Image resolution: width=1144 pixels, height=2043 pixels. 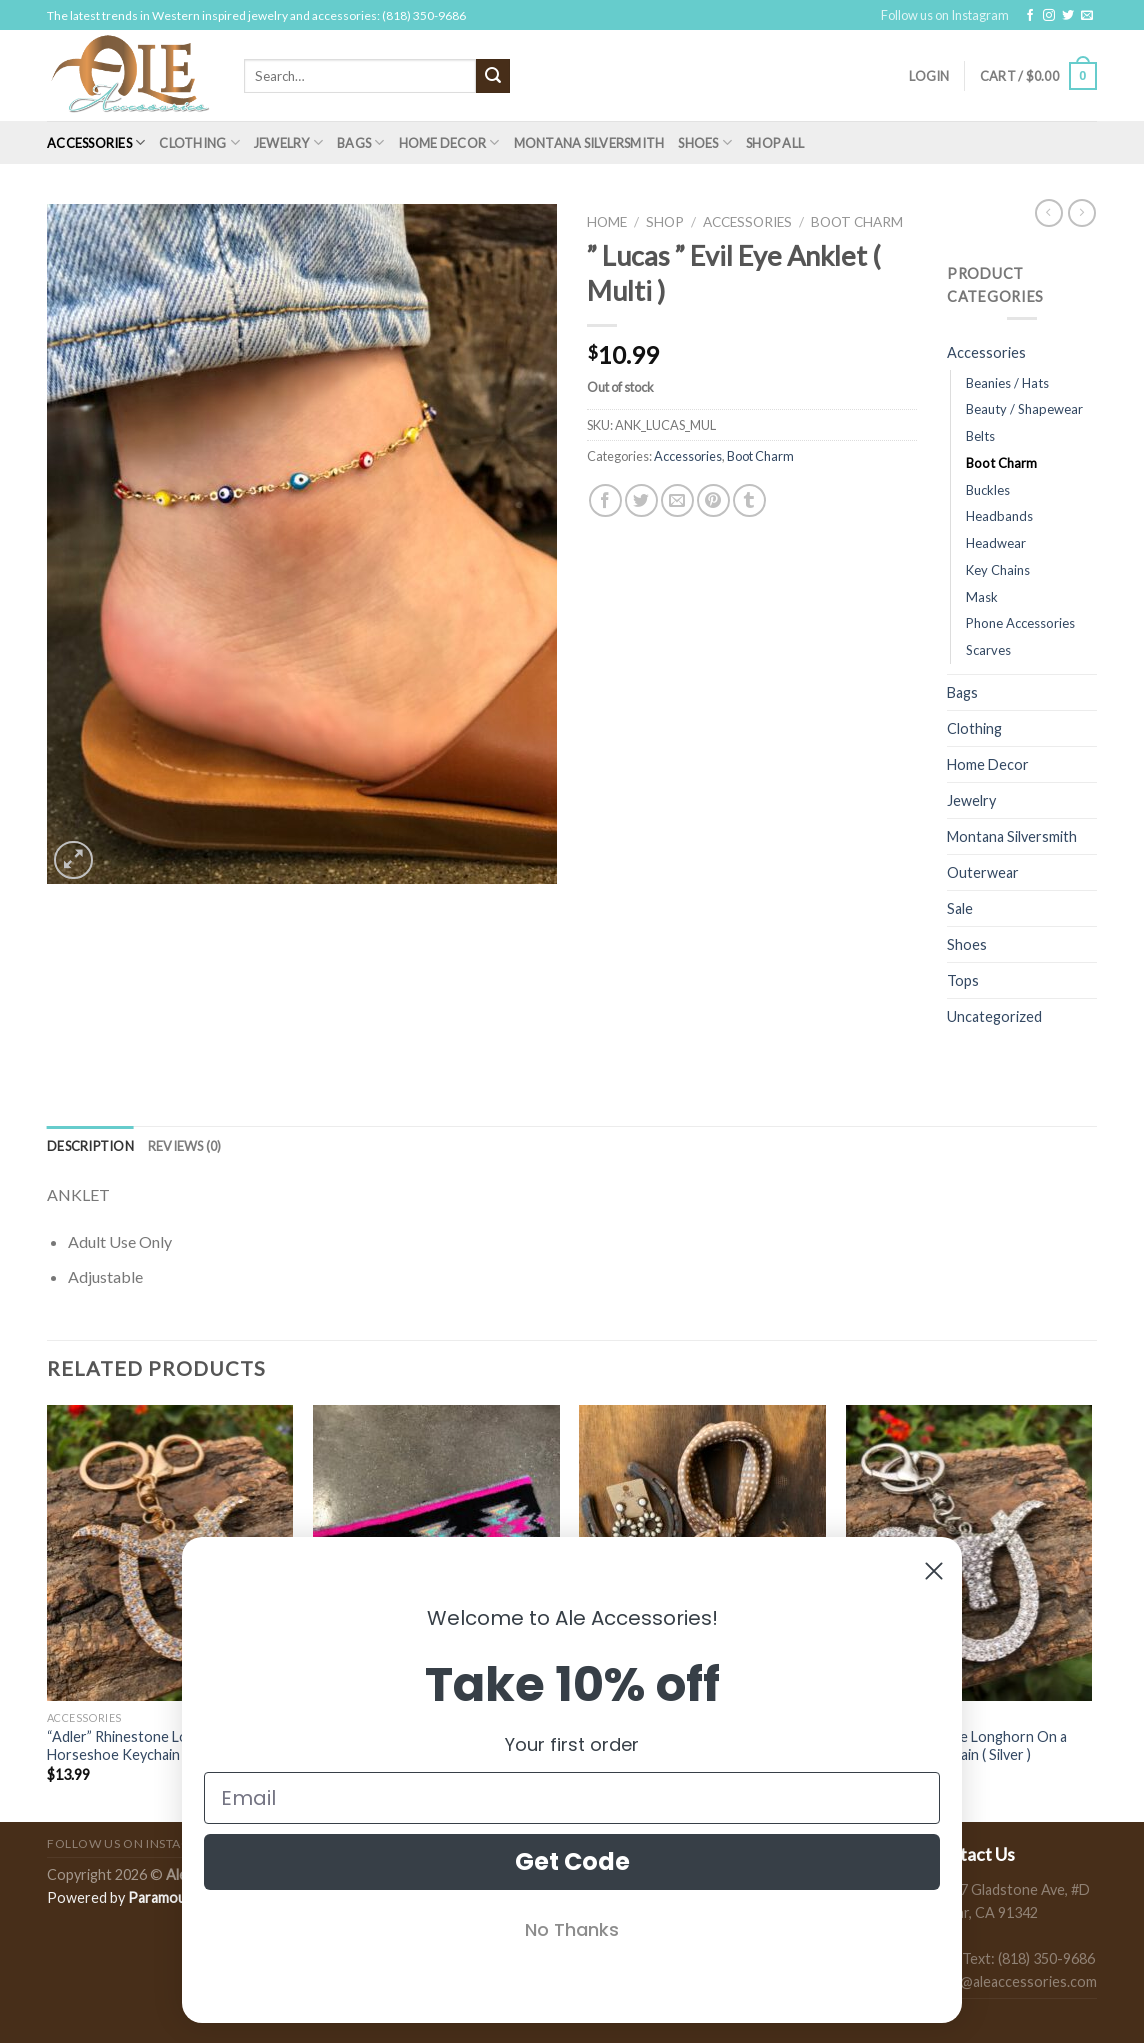 What do you see at coordinates (96, 142) in the screenshot?
I see `Accessories` at bounding box center [96, 142].